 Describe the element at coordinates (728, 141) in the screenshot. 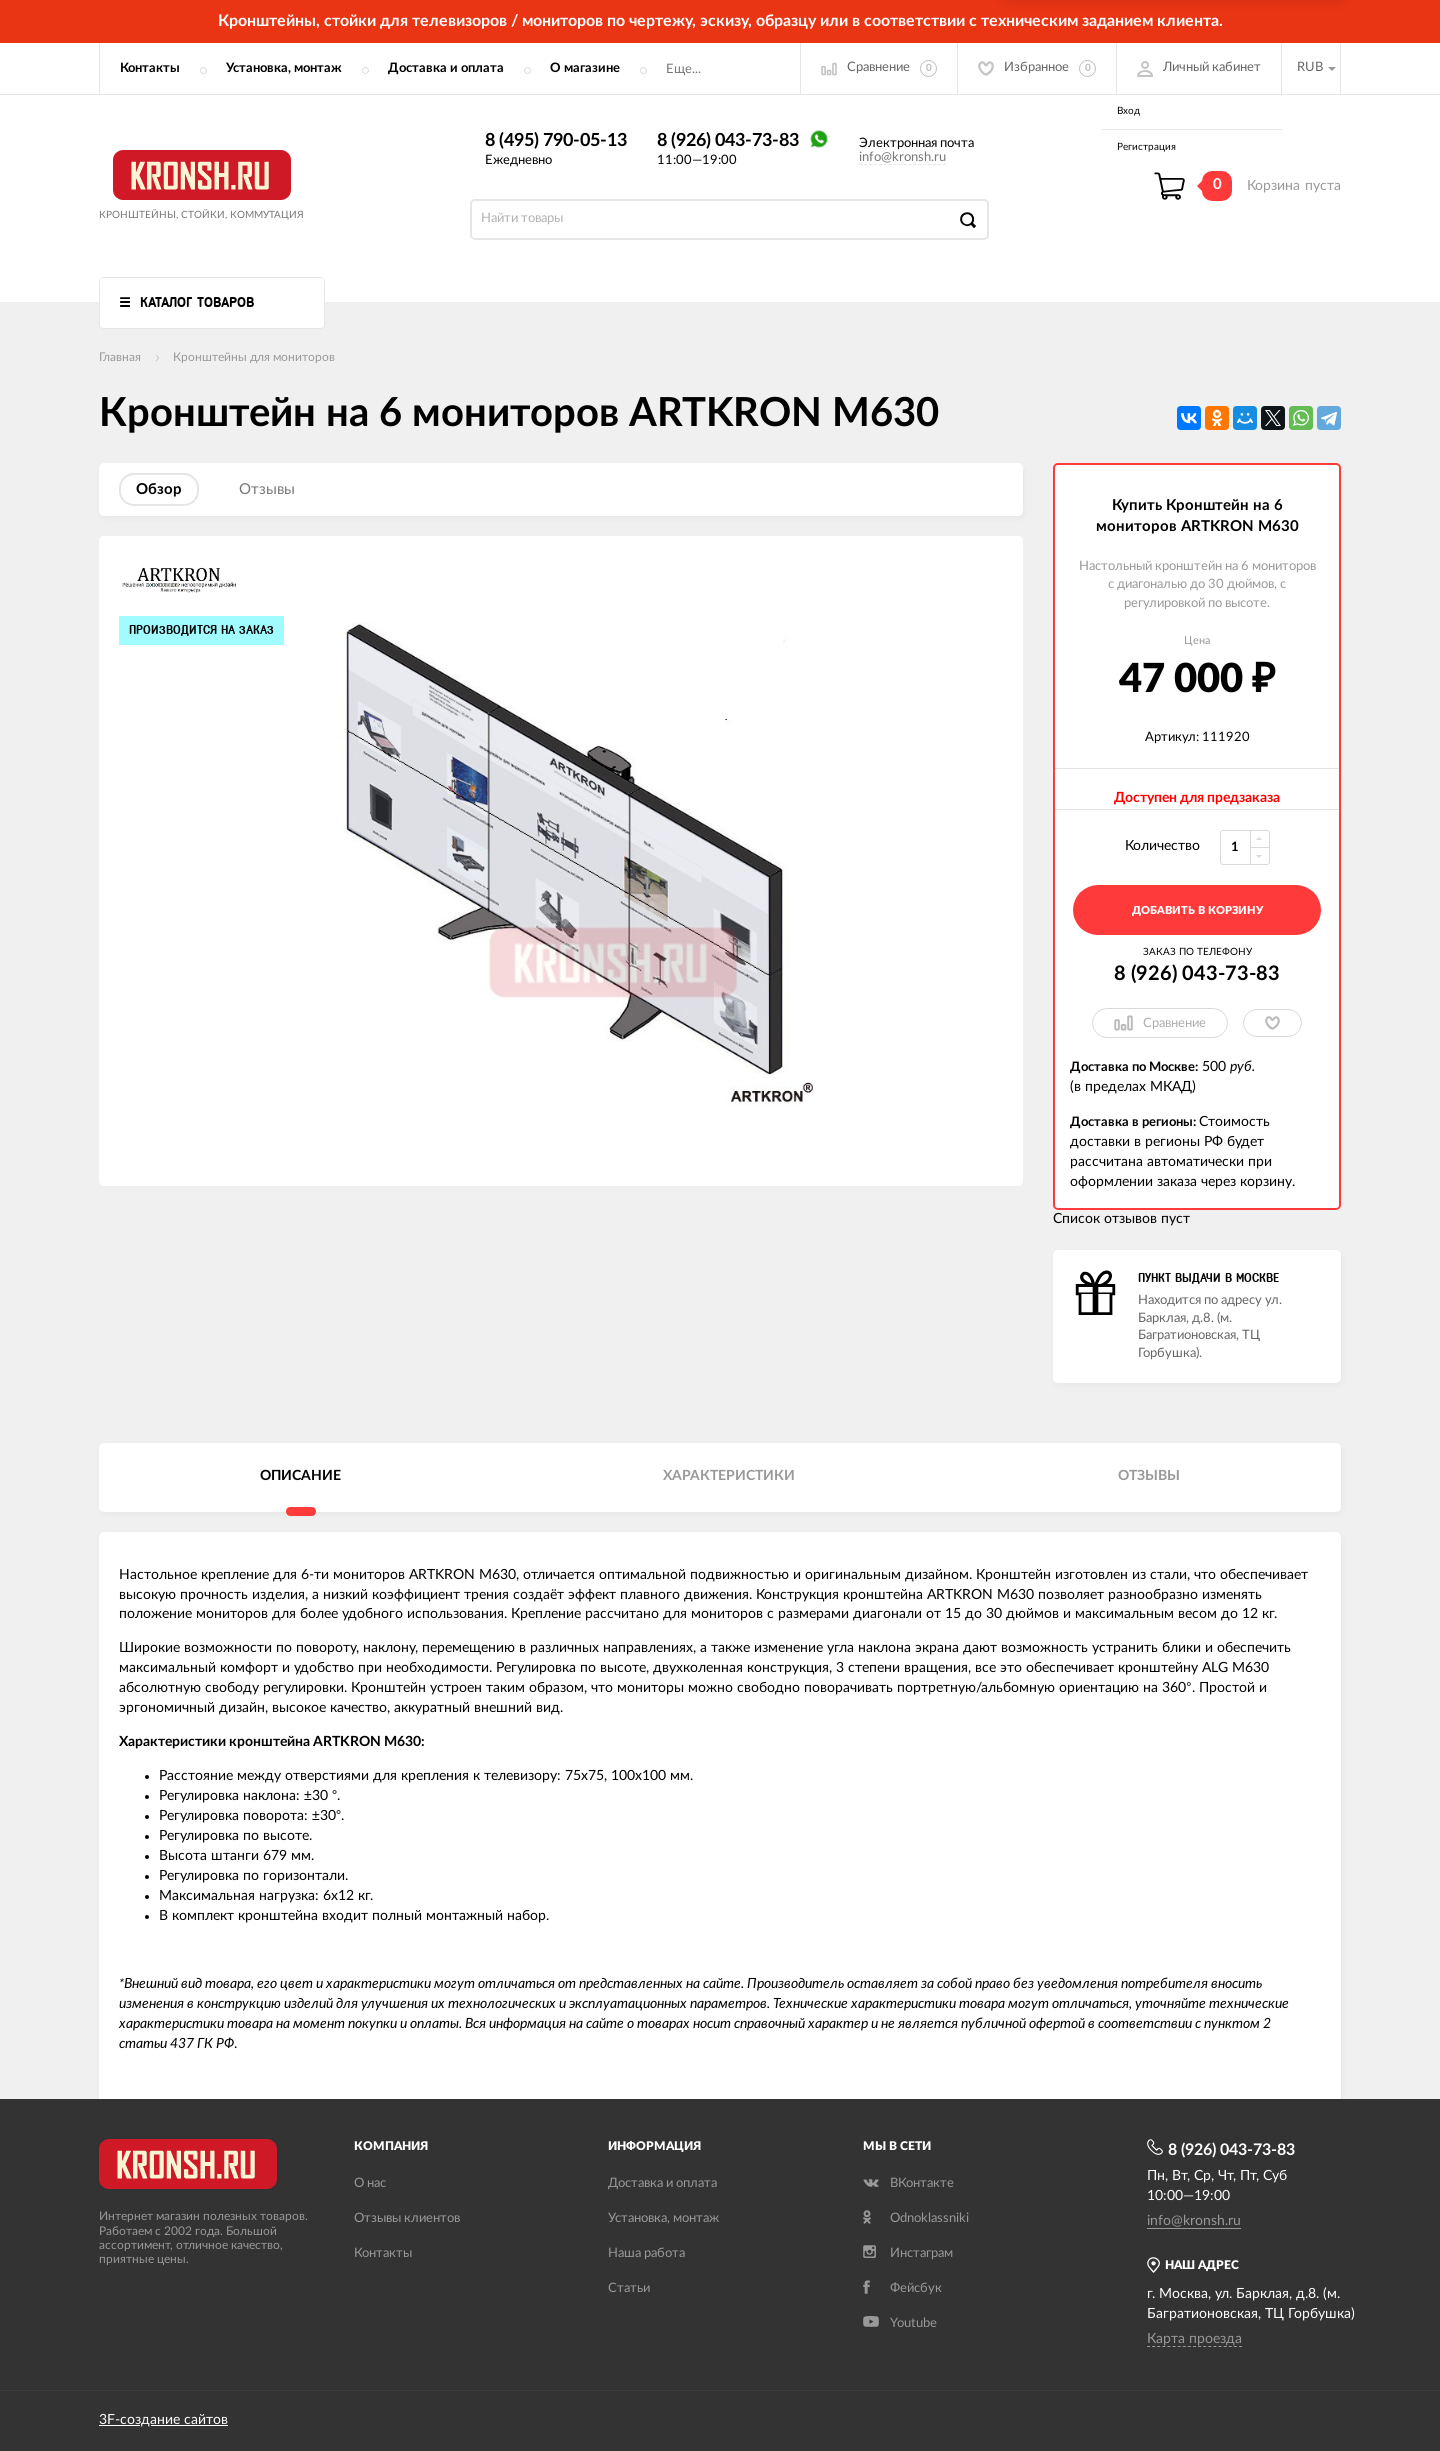

I see `8 (926) 043-73-83` at that location.